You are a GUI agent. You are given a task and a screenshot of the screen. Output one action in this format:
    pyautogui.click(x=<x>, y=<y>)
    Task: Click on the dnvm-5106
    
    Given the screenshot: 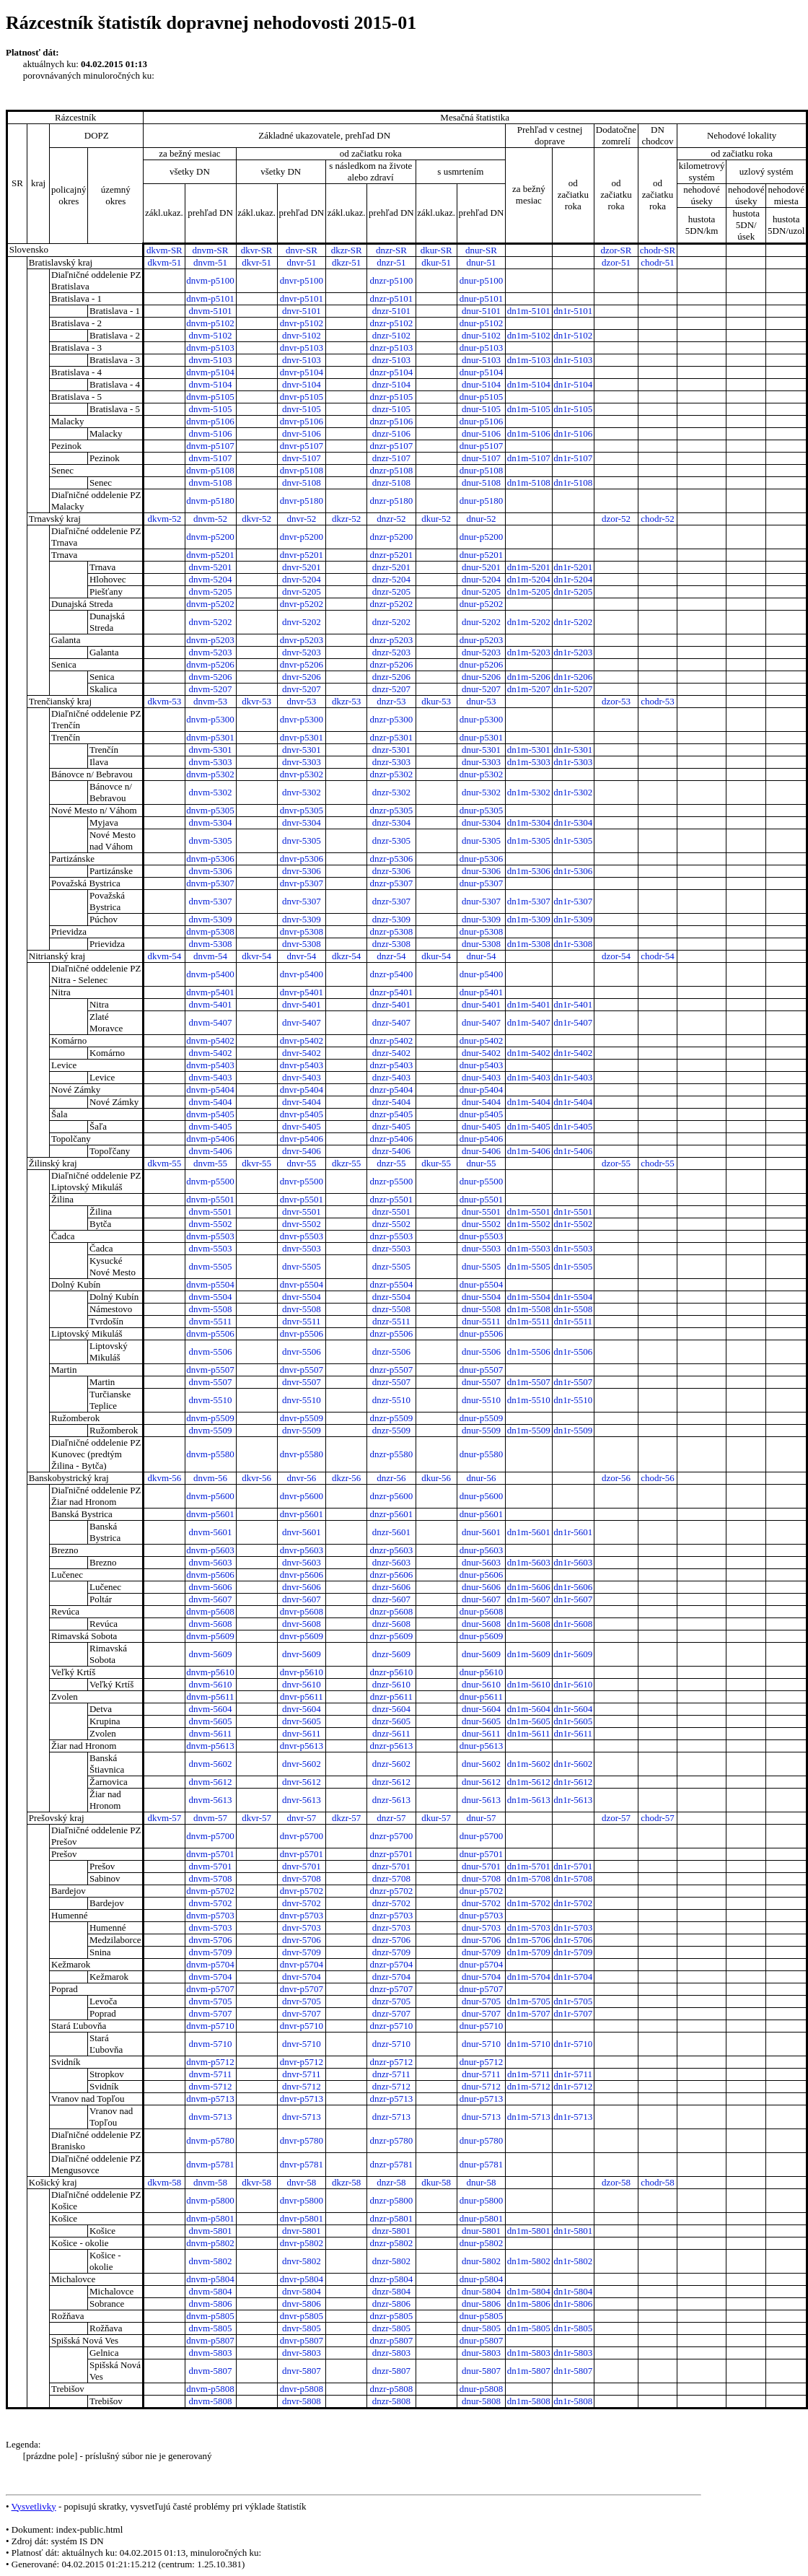 What is the action you would take?
    pyautogui.click(x=210, y=433)
    